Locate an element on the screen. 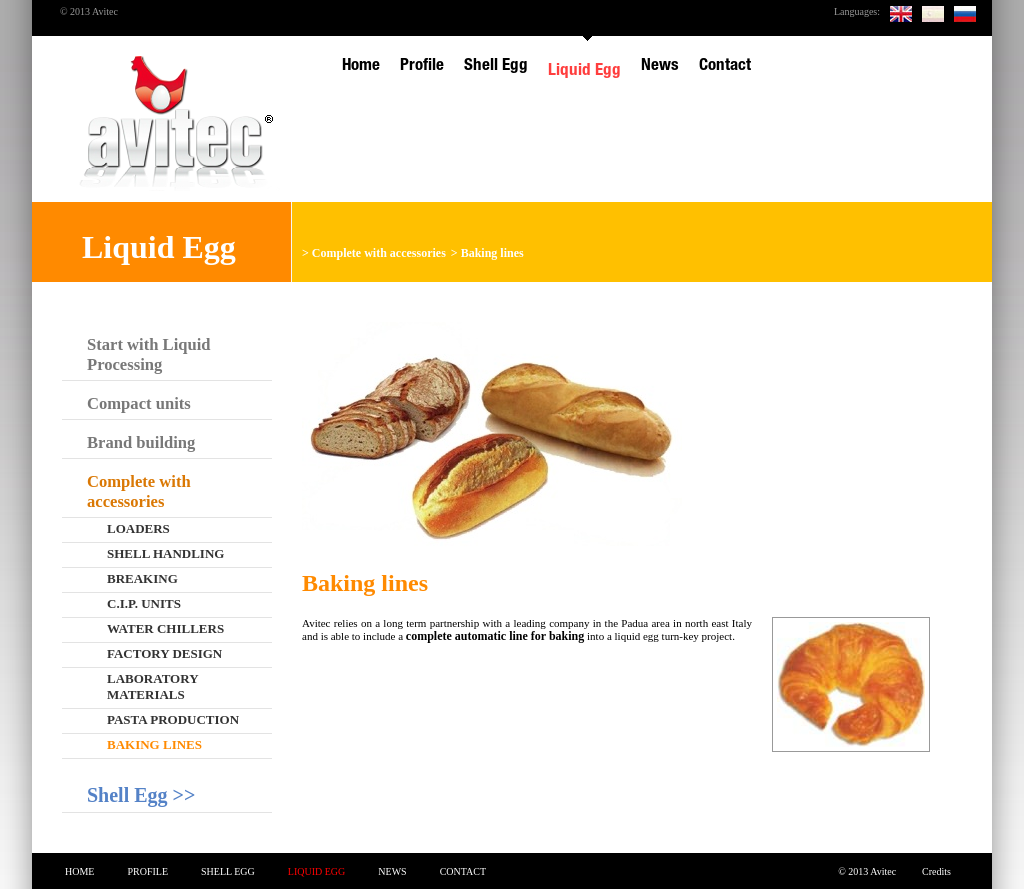  Liquid Egg is located at coordinates (317, 871).